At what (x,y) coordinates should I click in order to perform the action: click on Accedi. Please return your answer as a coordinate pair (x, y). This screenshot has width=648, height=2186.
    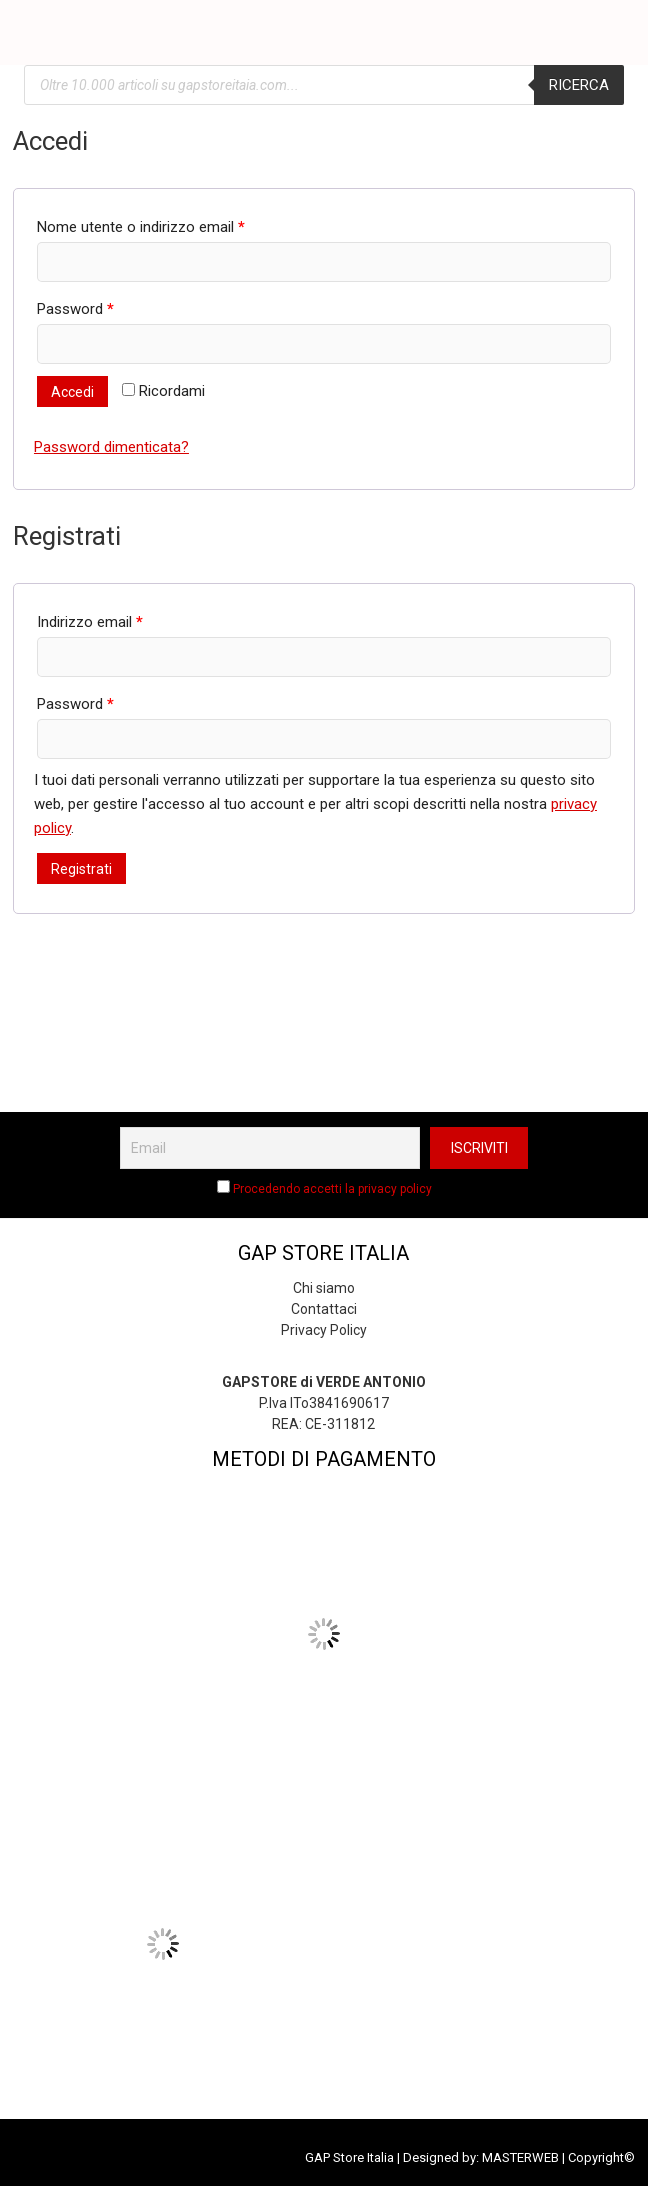
    Looking at the image, I should click on (72, 392).